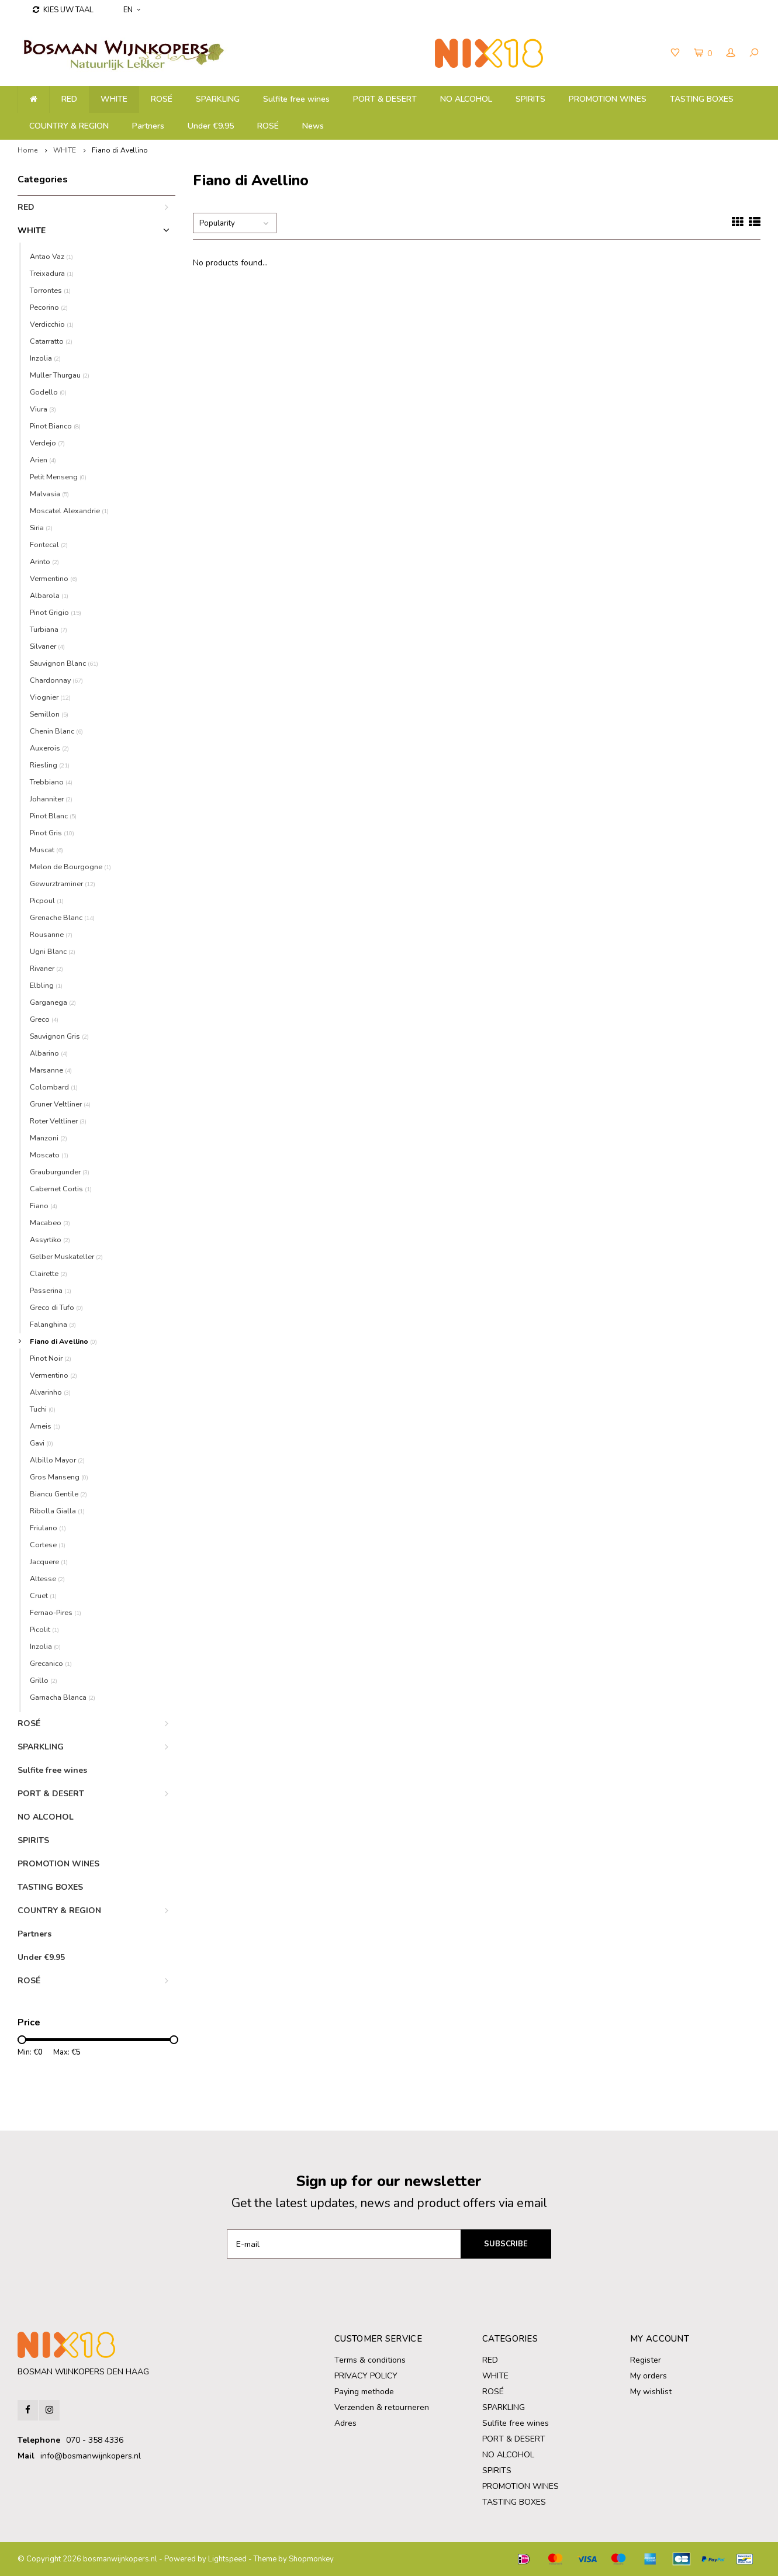 The width and height of the screenshot is (778, 2576). What do you see at coordinates (56, 680) in the screenshot?
I see `Chardonnay` at bounding box center [56, 680].